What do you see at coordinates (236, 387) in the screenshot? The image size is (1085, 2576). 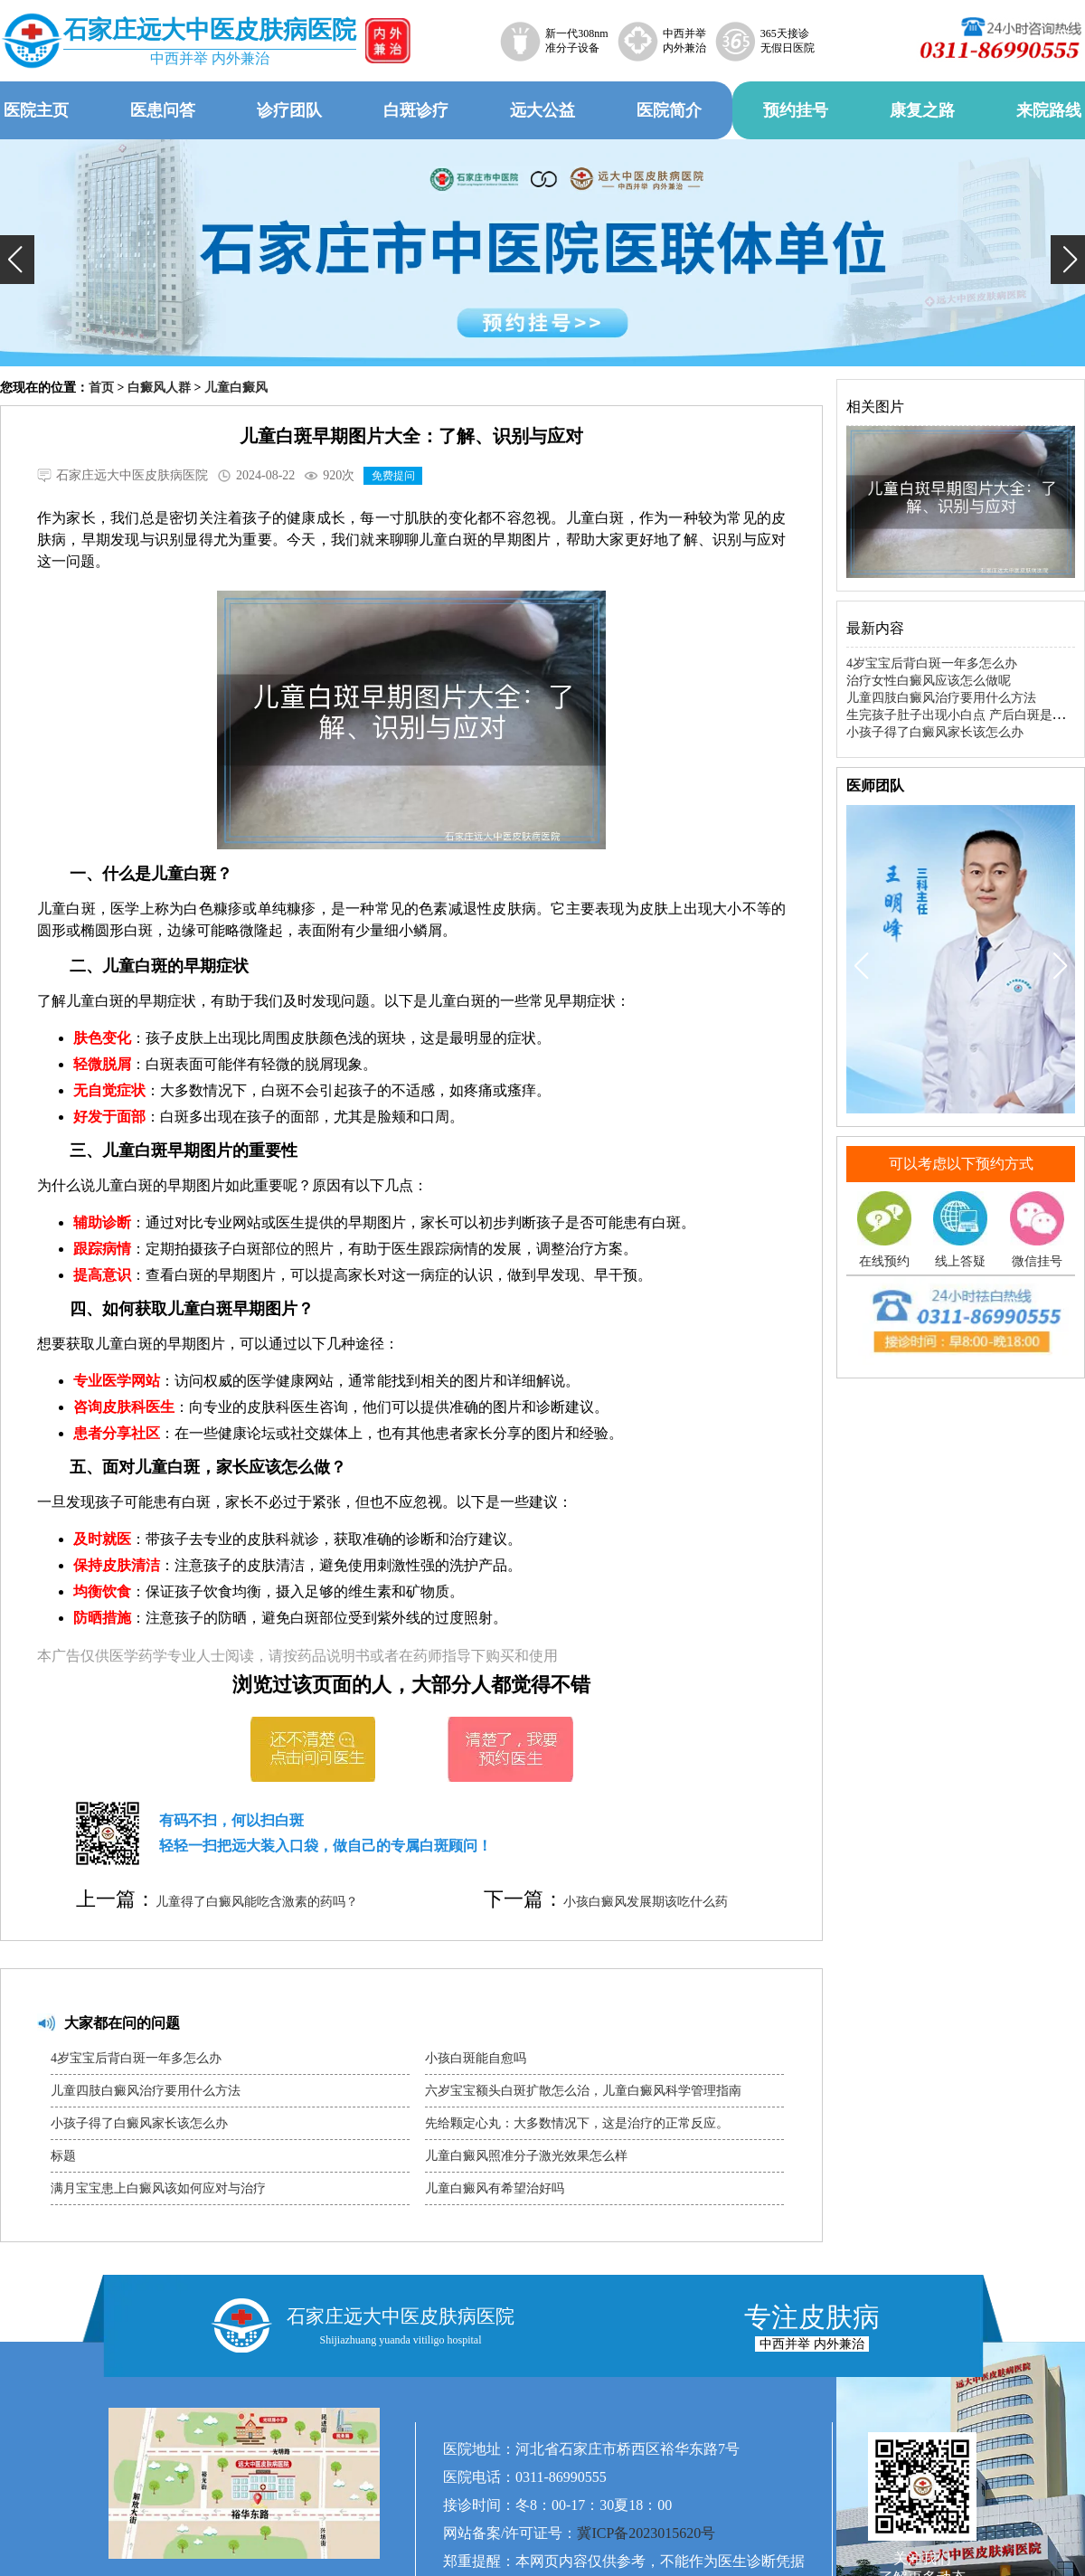 I see `儿童白癜风` at bounding box center [236, 387].